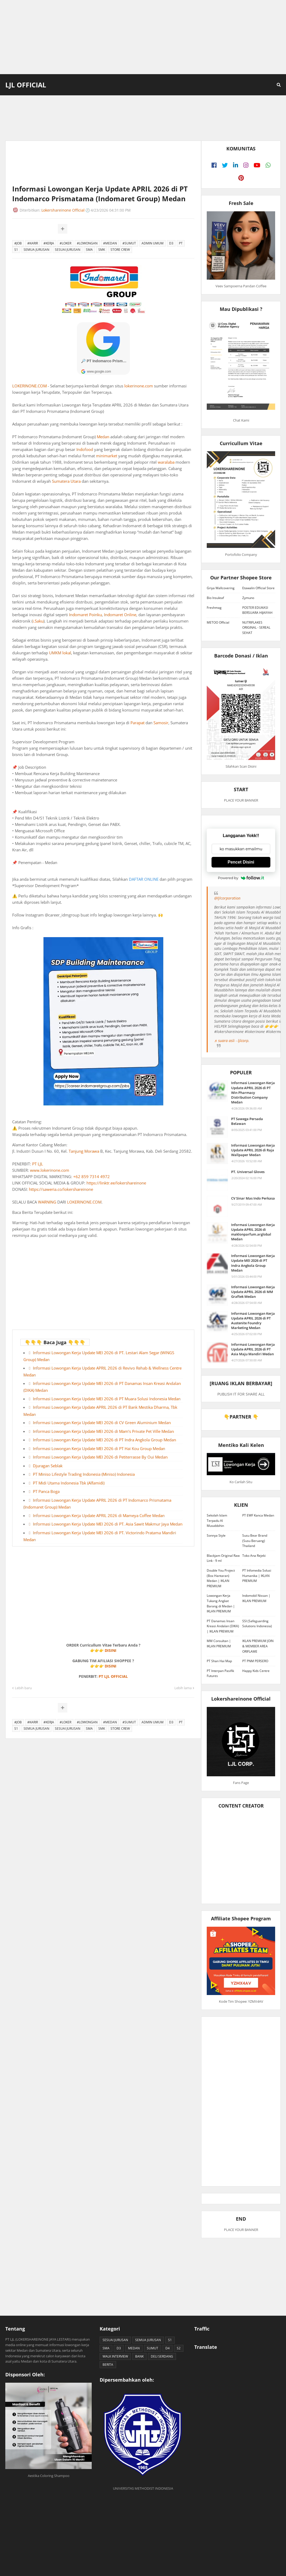 Image resolution: width=286 pixels, height=2576 pixels. Describe the element at coordinates (18, 243) in the screenshot. I see `#JOB` at that location.